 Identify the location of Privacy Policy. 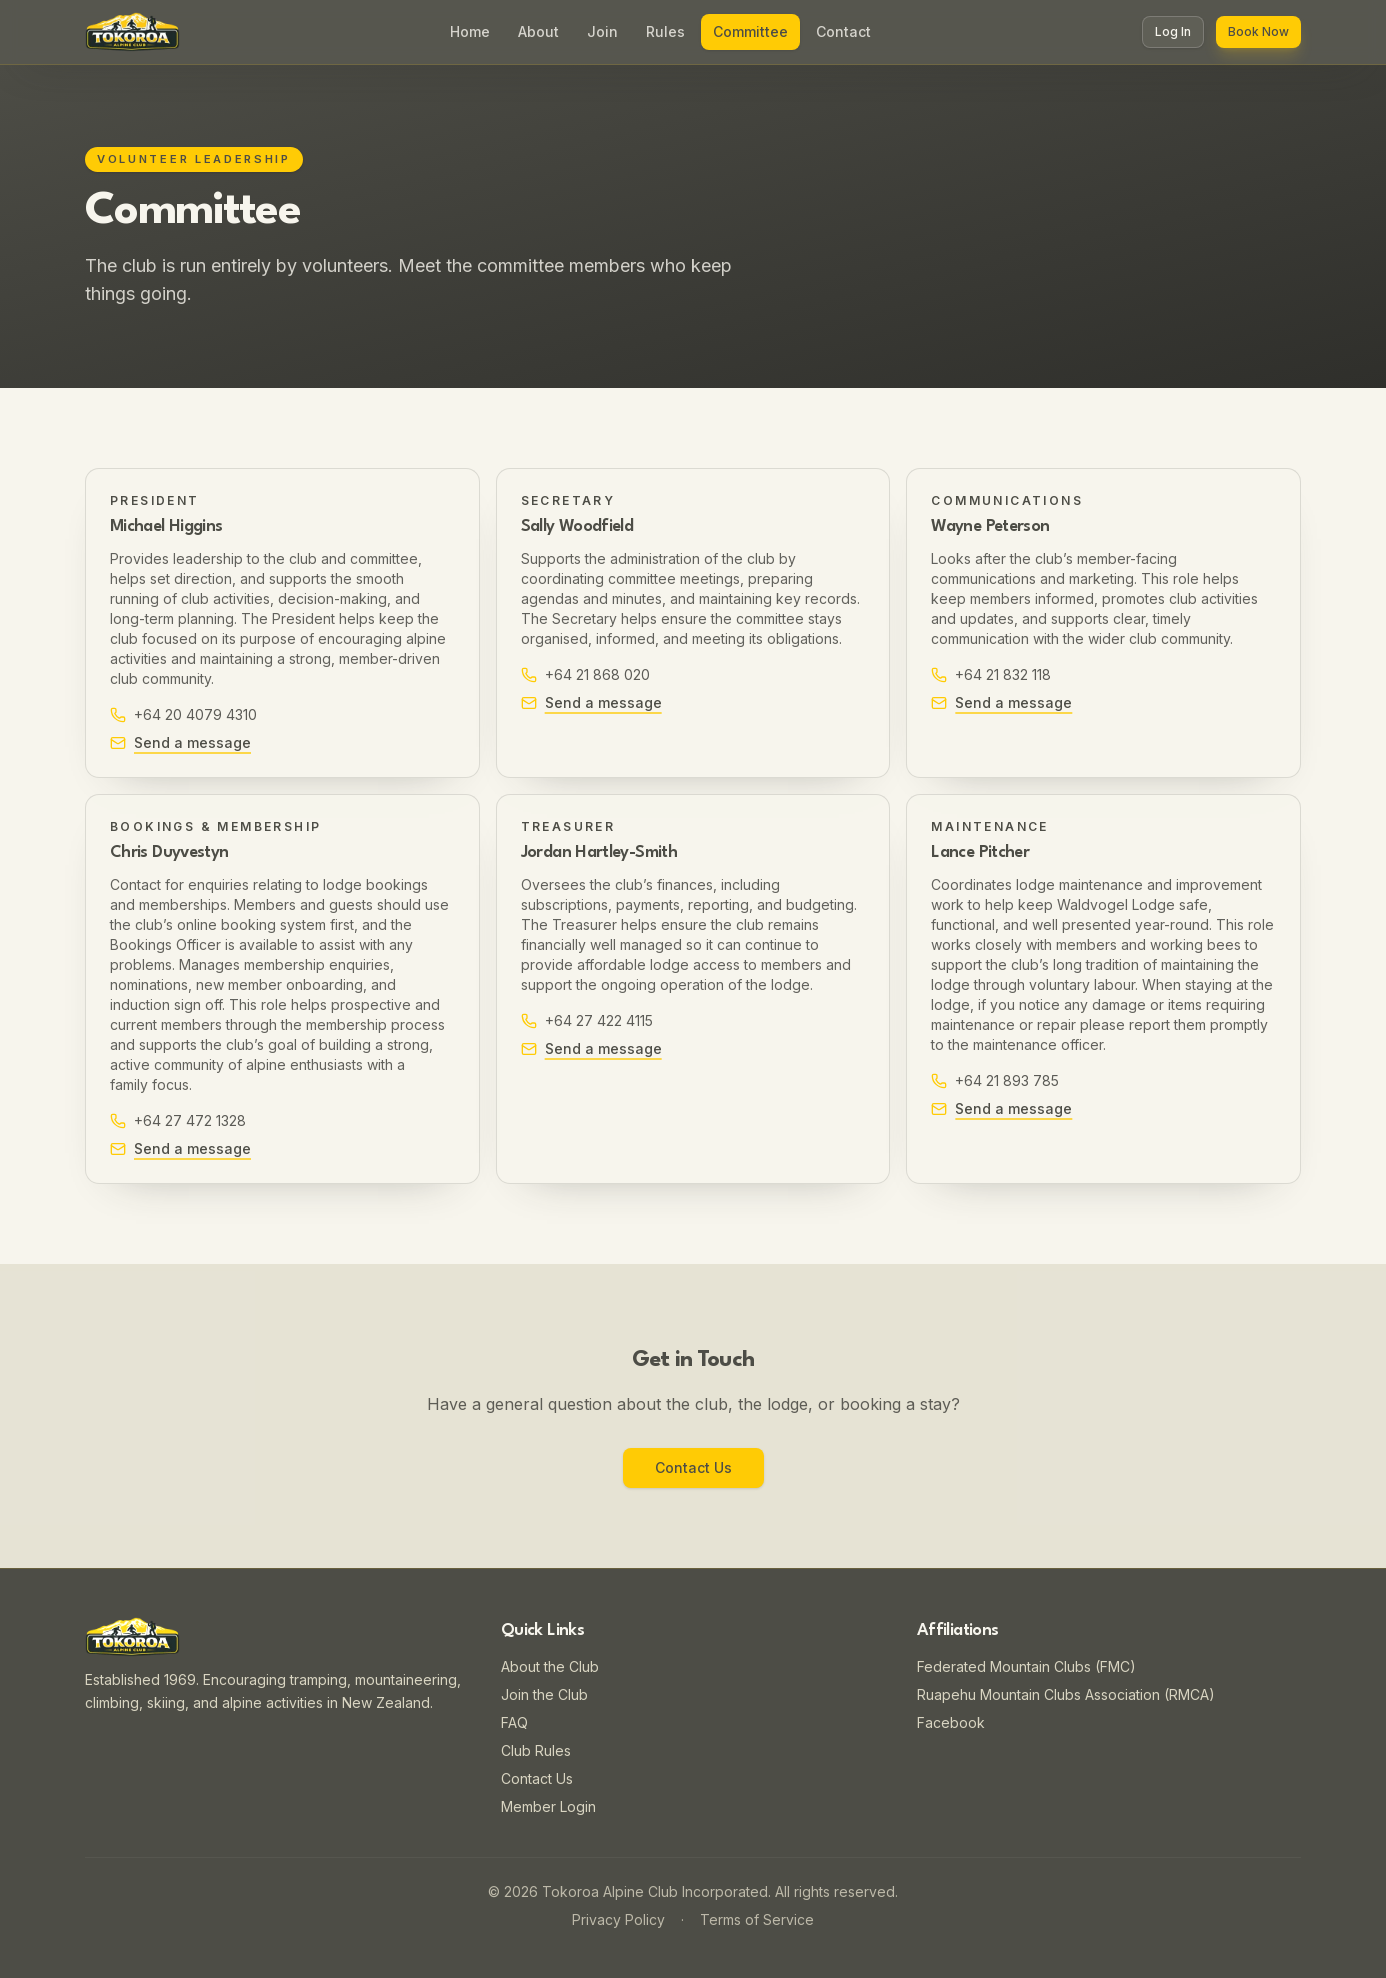
(618, 1919).